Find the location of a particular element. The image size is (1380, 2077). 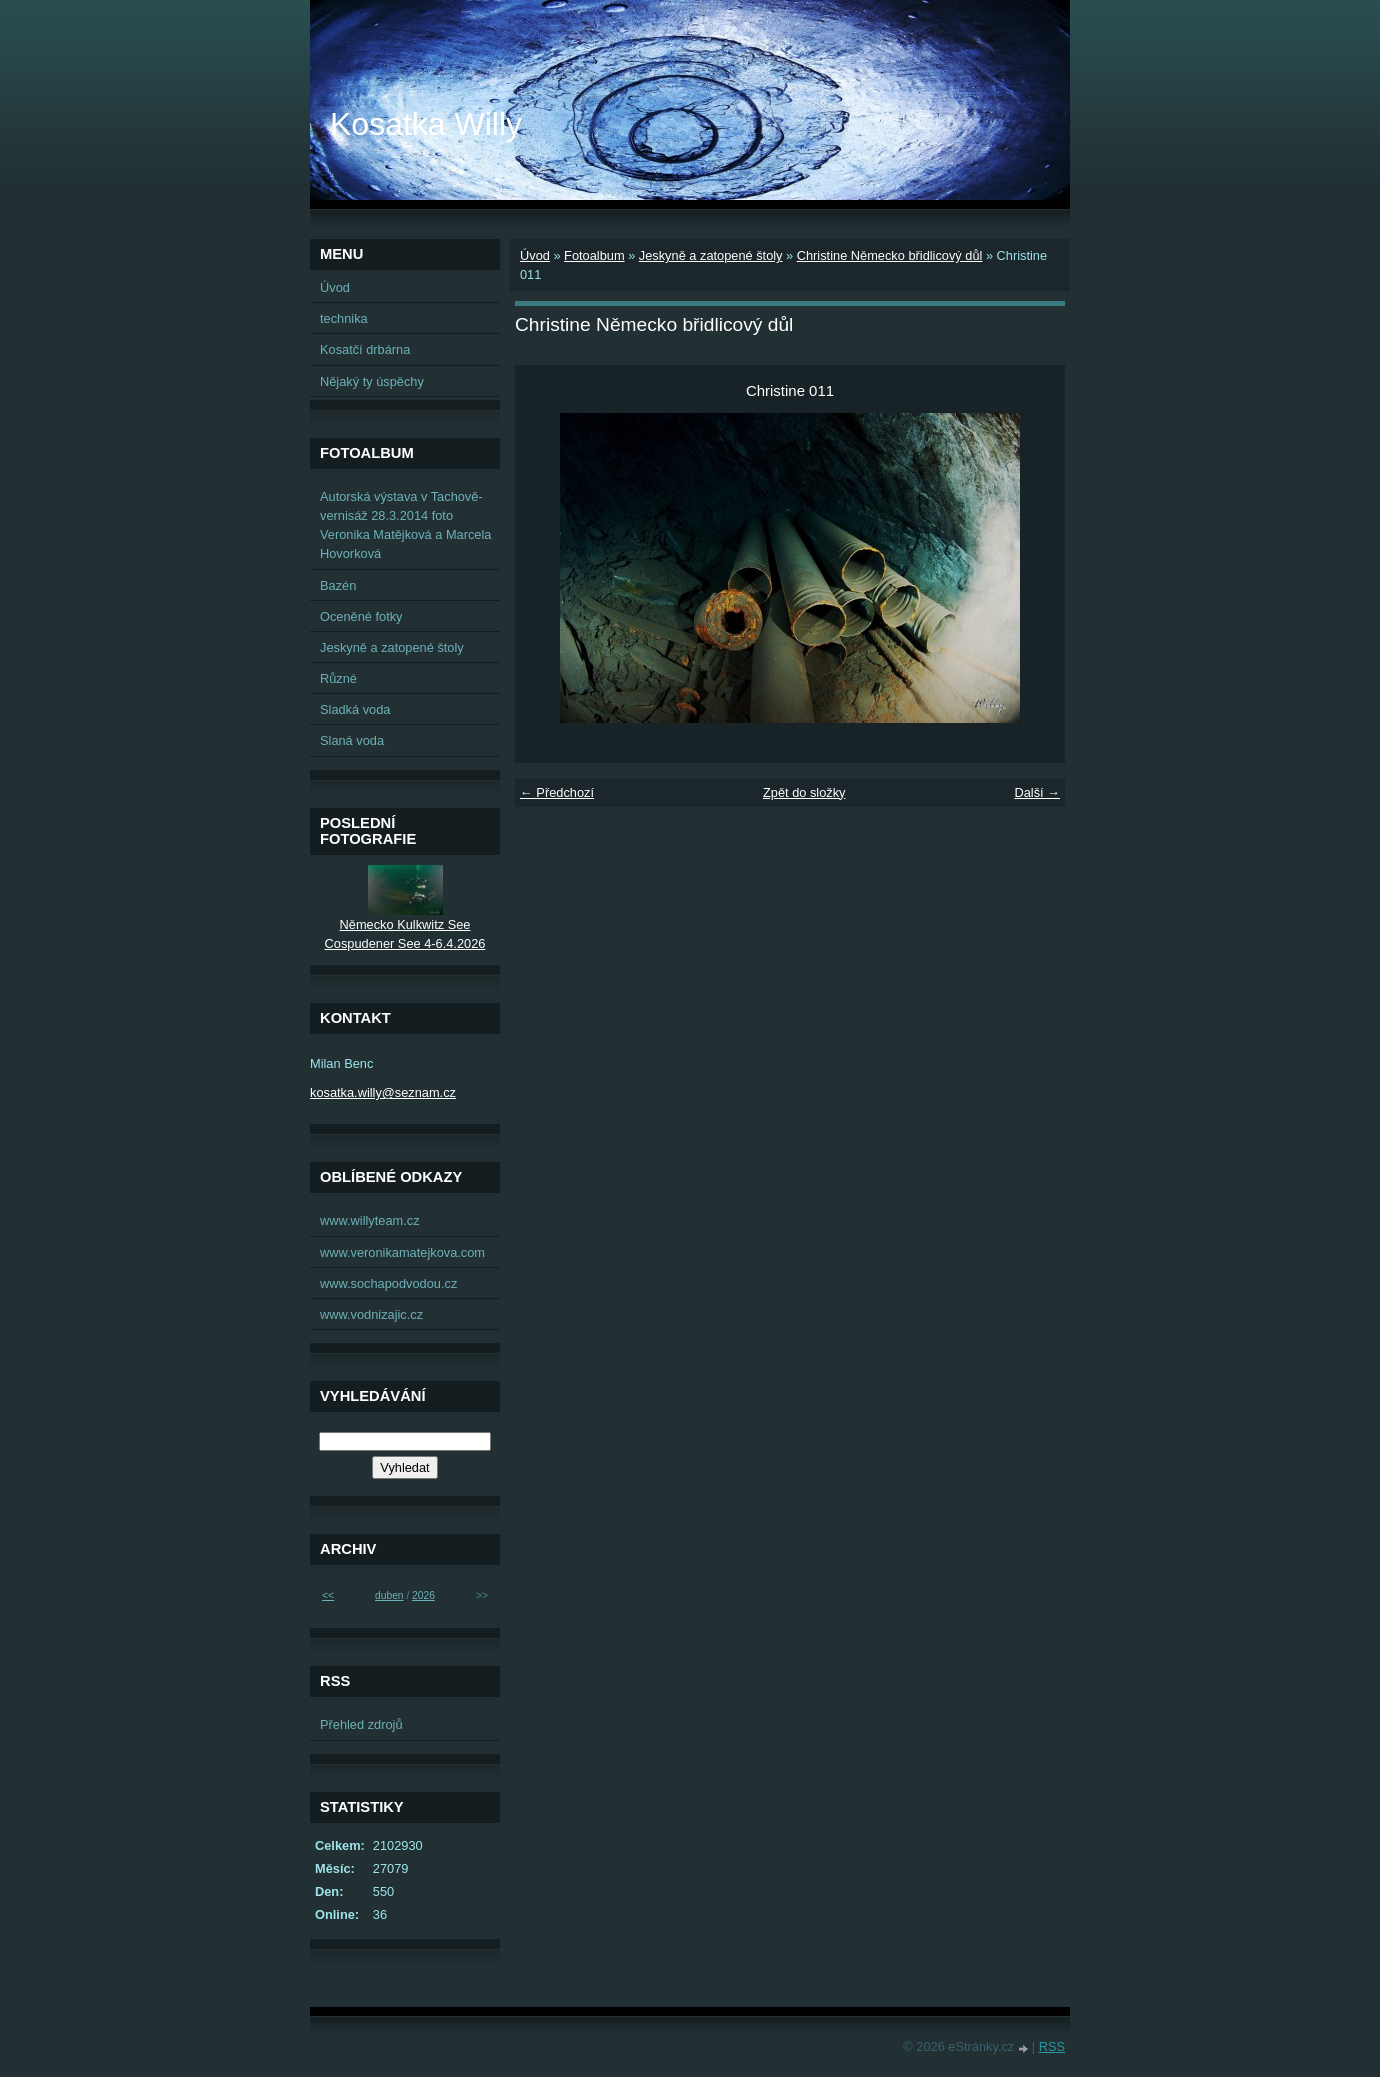

← Předchozí is located at coordinates (557, 792).